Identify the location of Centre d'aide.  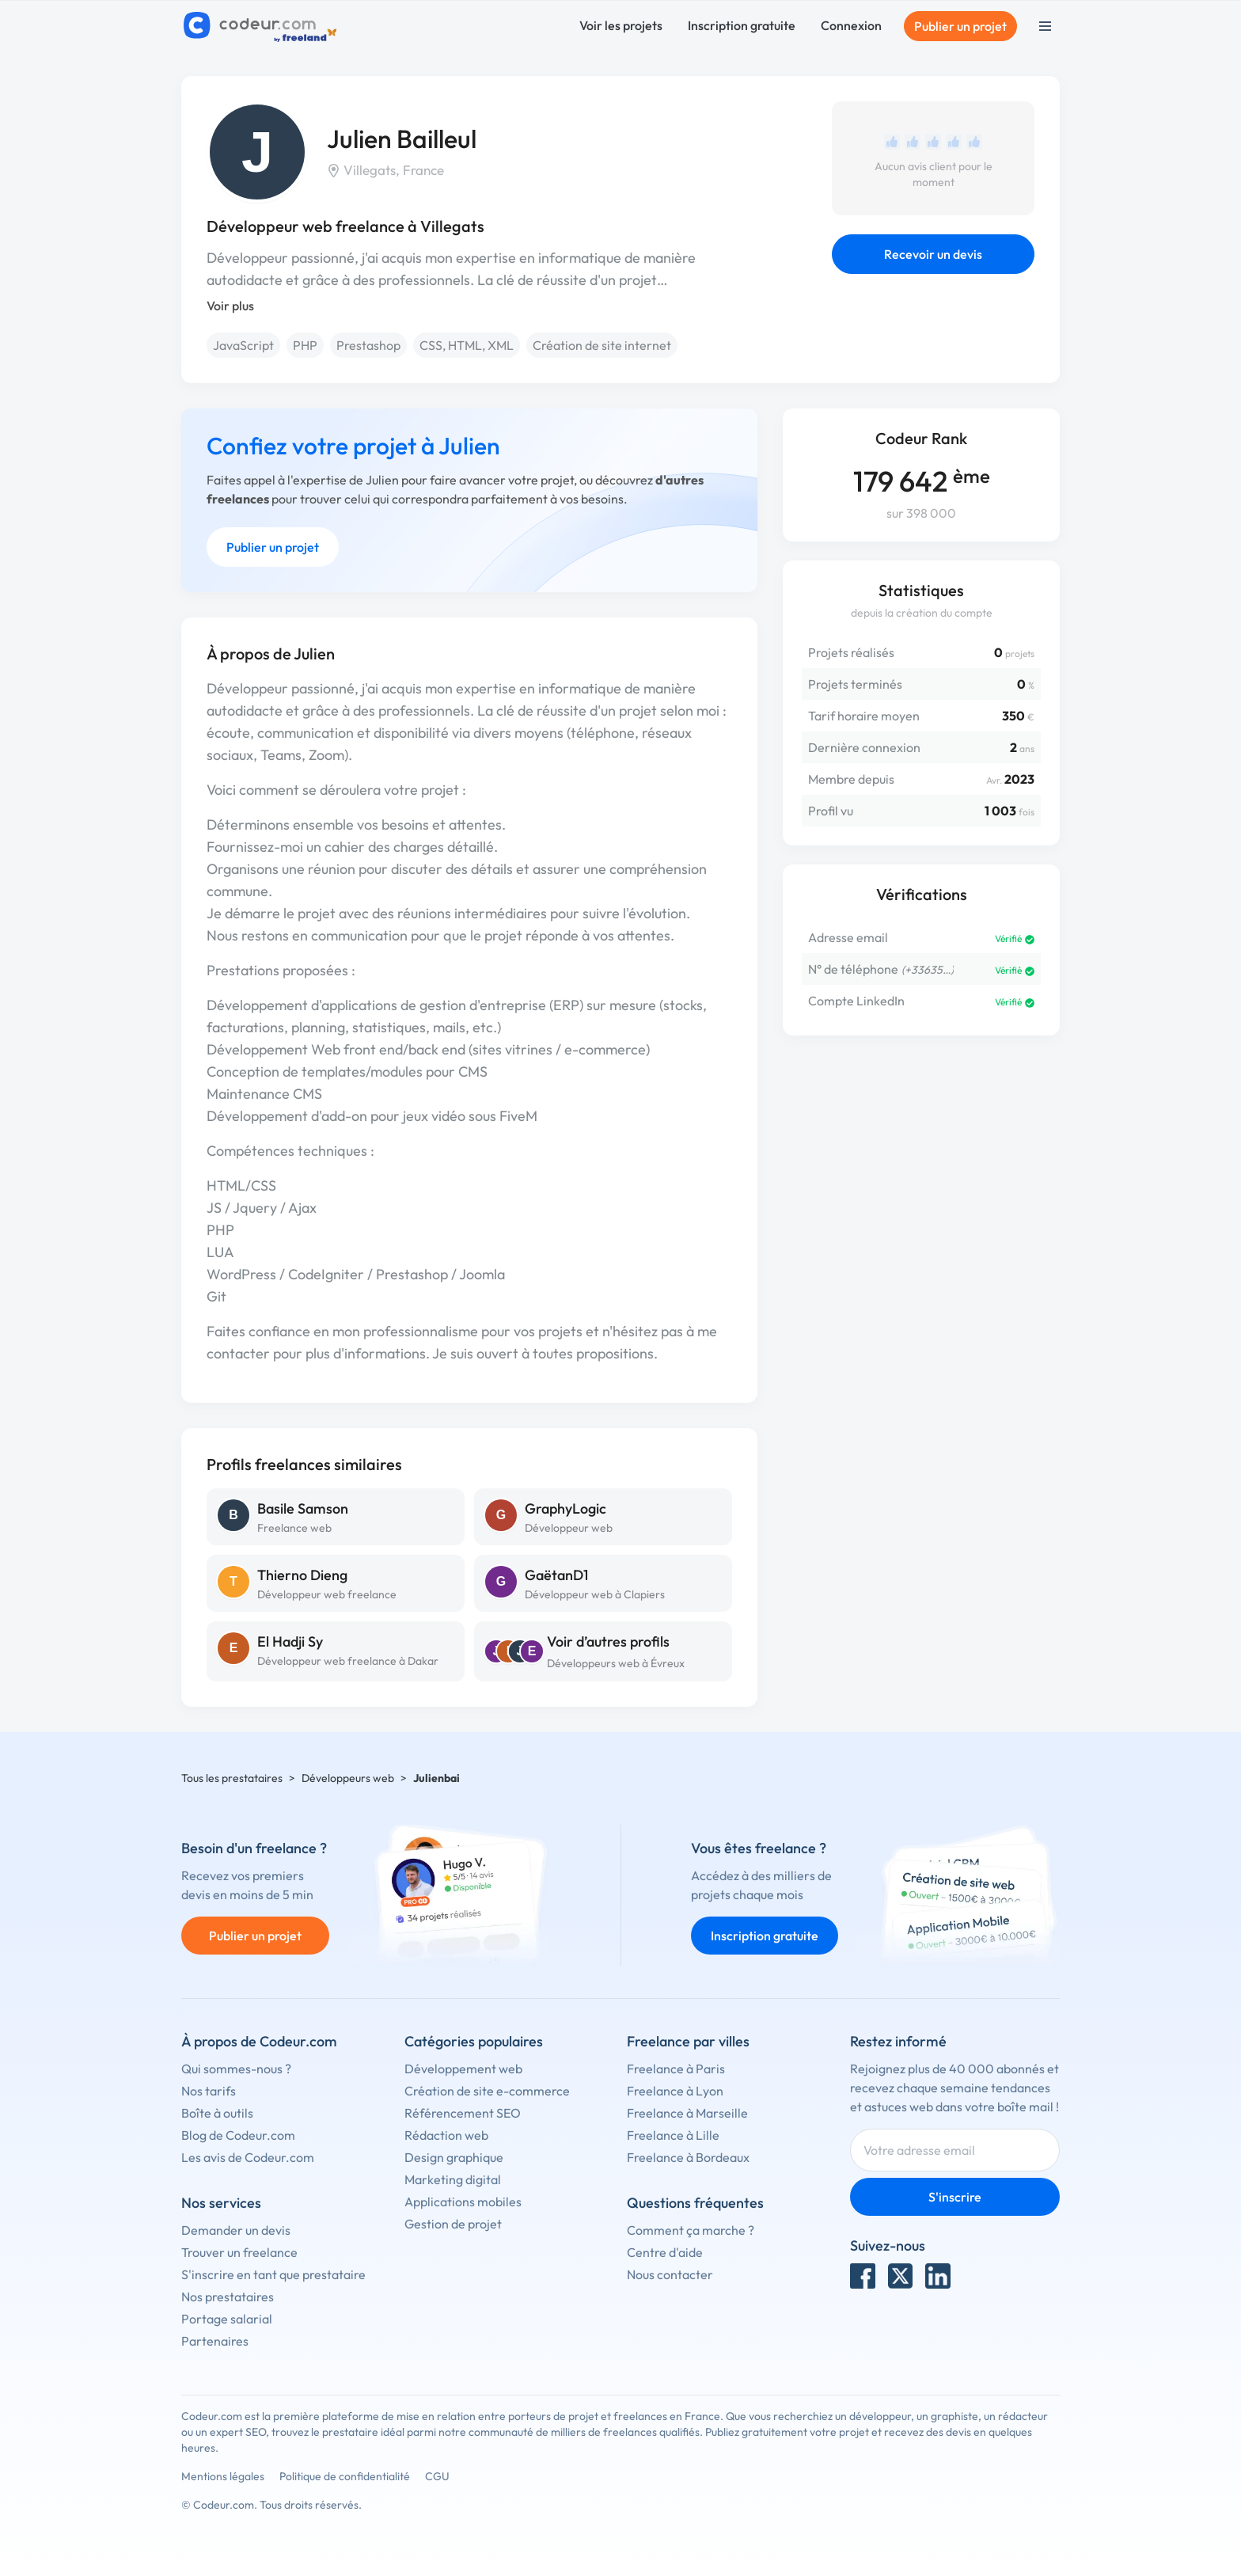
(665, 2252).